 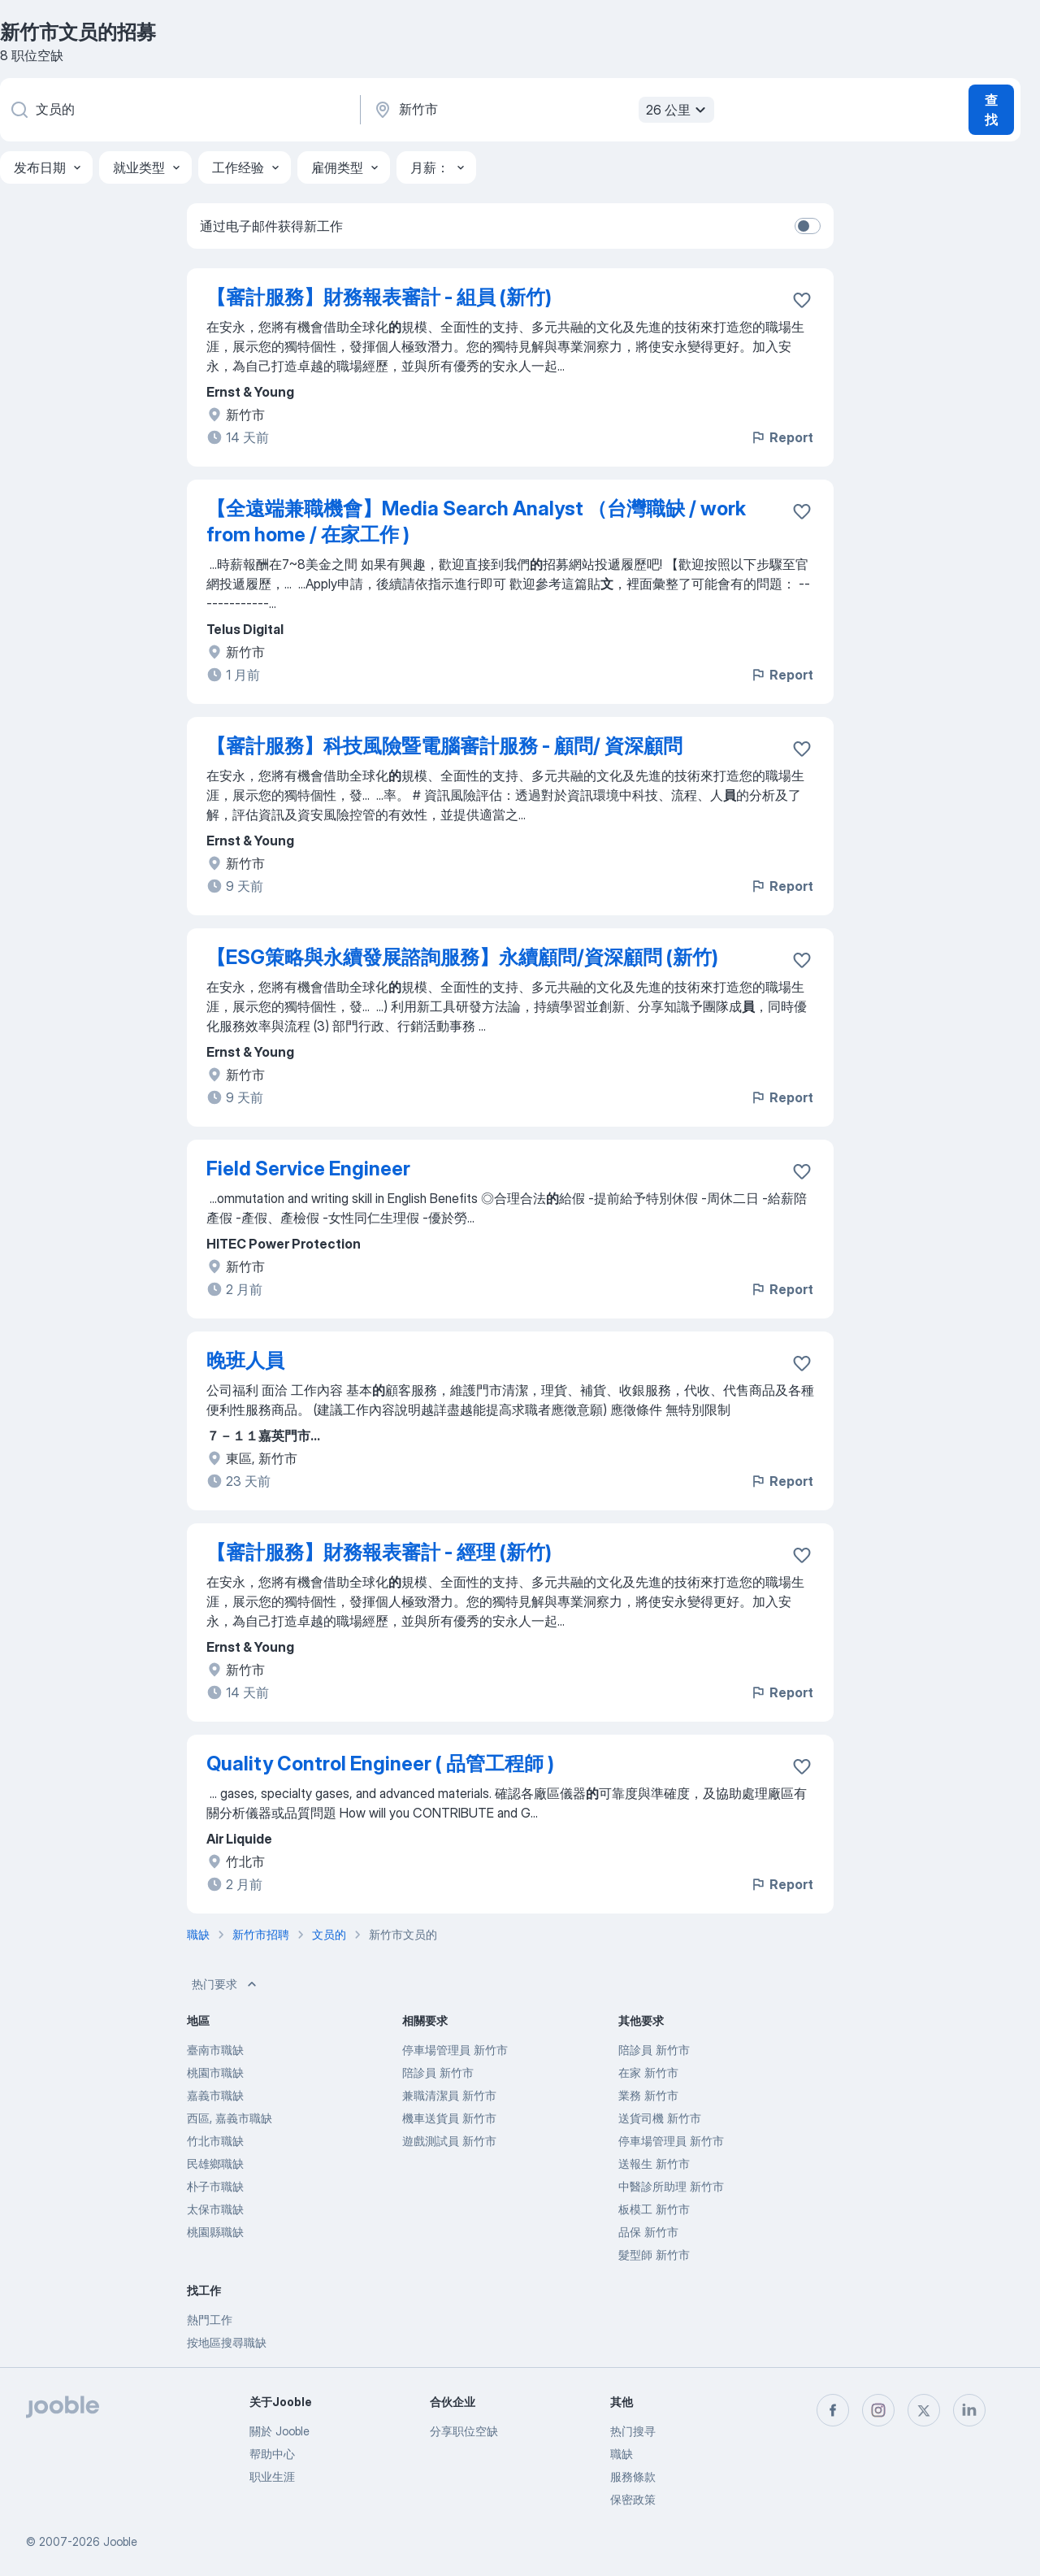 I want to click on 分享职位空缺, so click(x=464, y=2431).